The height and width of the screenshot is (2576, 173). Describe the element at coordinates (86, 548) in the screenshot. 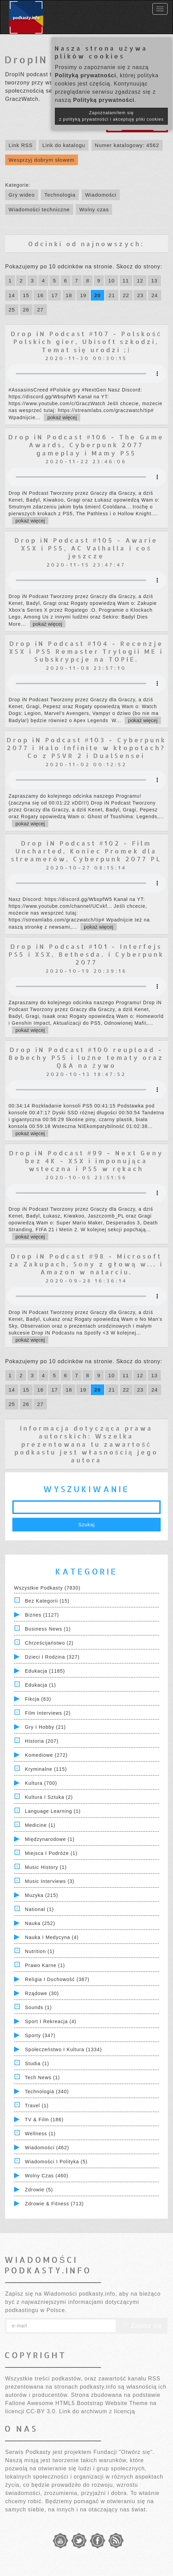

I see `Drop iN Podcast #105 - Awarie XSX i PS5, AC Valhalla i coś jeszcze` at that location.